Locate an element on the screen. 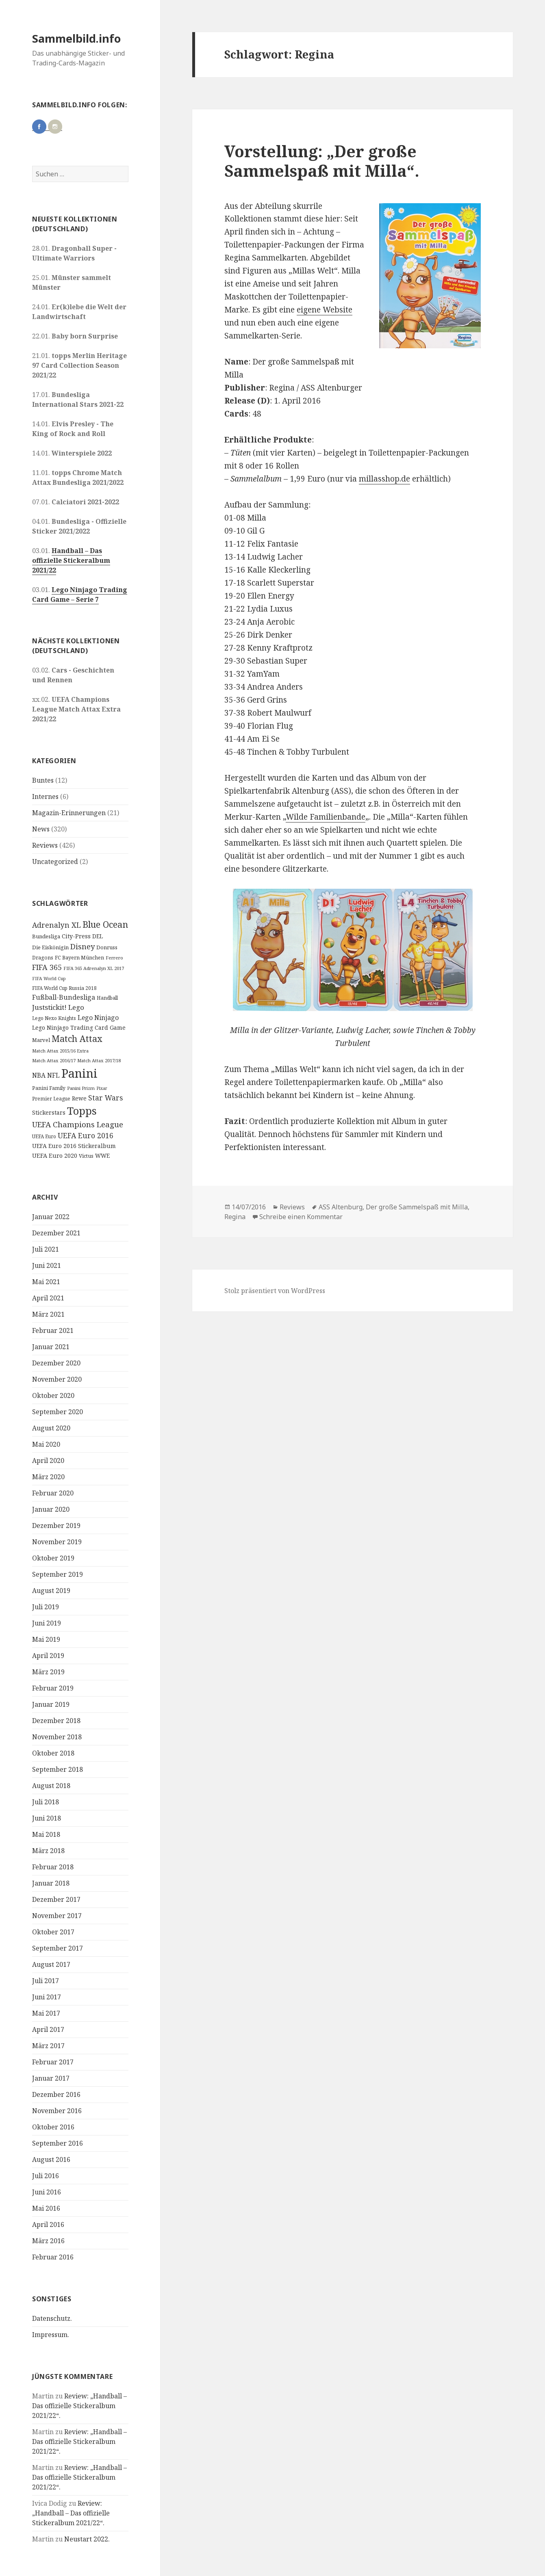 This screenshot has height=2576, width=545. FIFA 365 Adrenalyn XL 2017 [FIFA 365 Adrenalyn XL 2017 (9 Einträge)] is located at coordinates (93, 968).